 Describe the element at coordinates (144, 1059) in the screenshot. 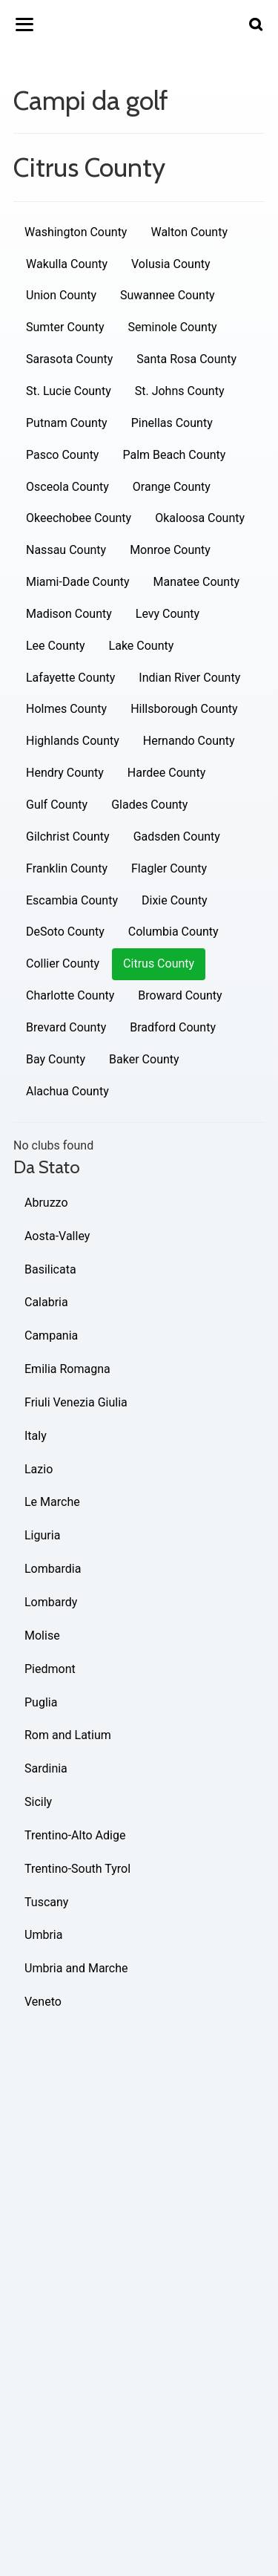

I see `Baker County` at that location.